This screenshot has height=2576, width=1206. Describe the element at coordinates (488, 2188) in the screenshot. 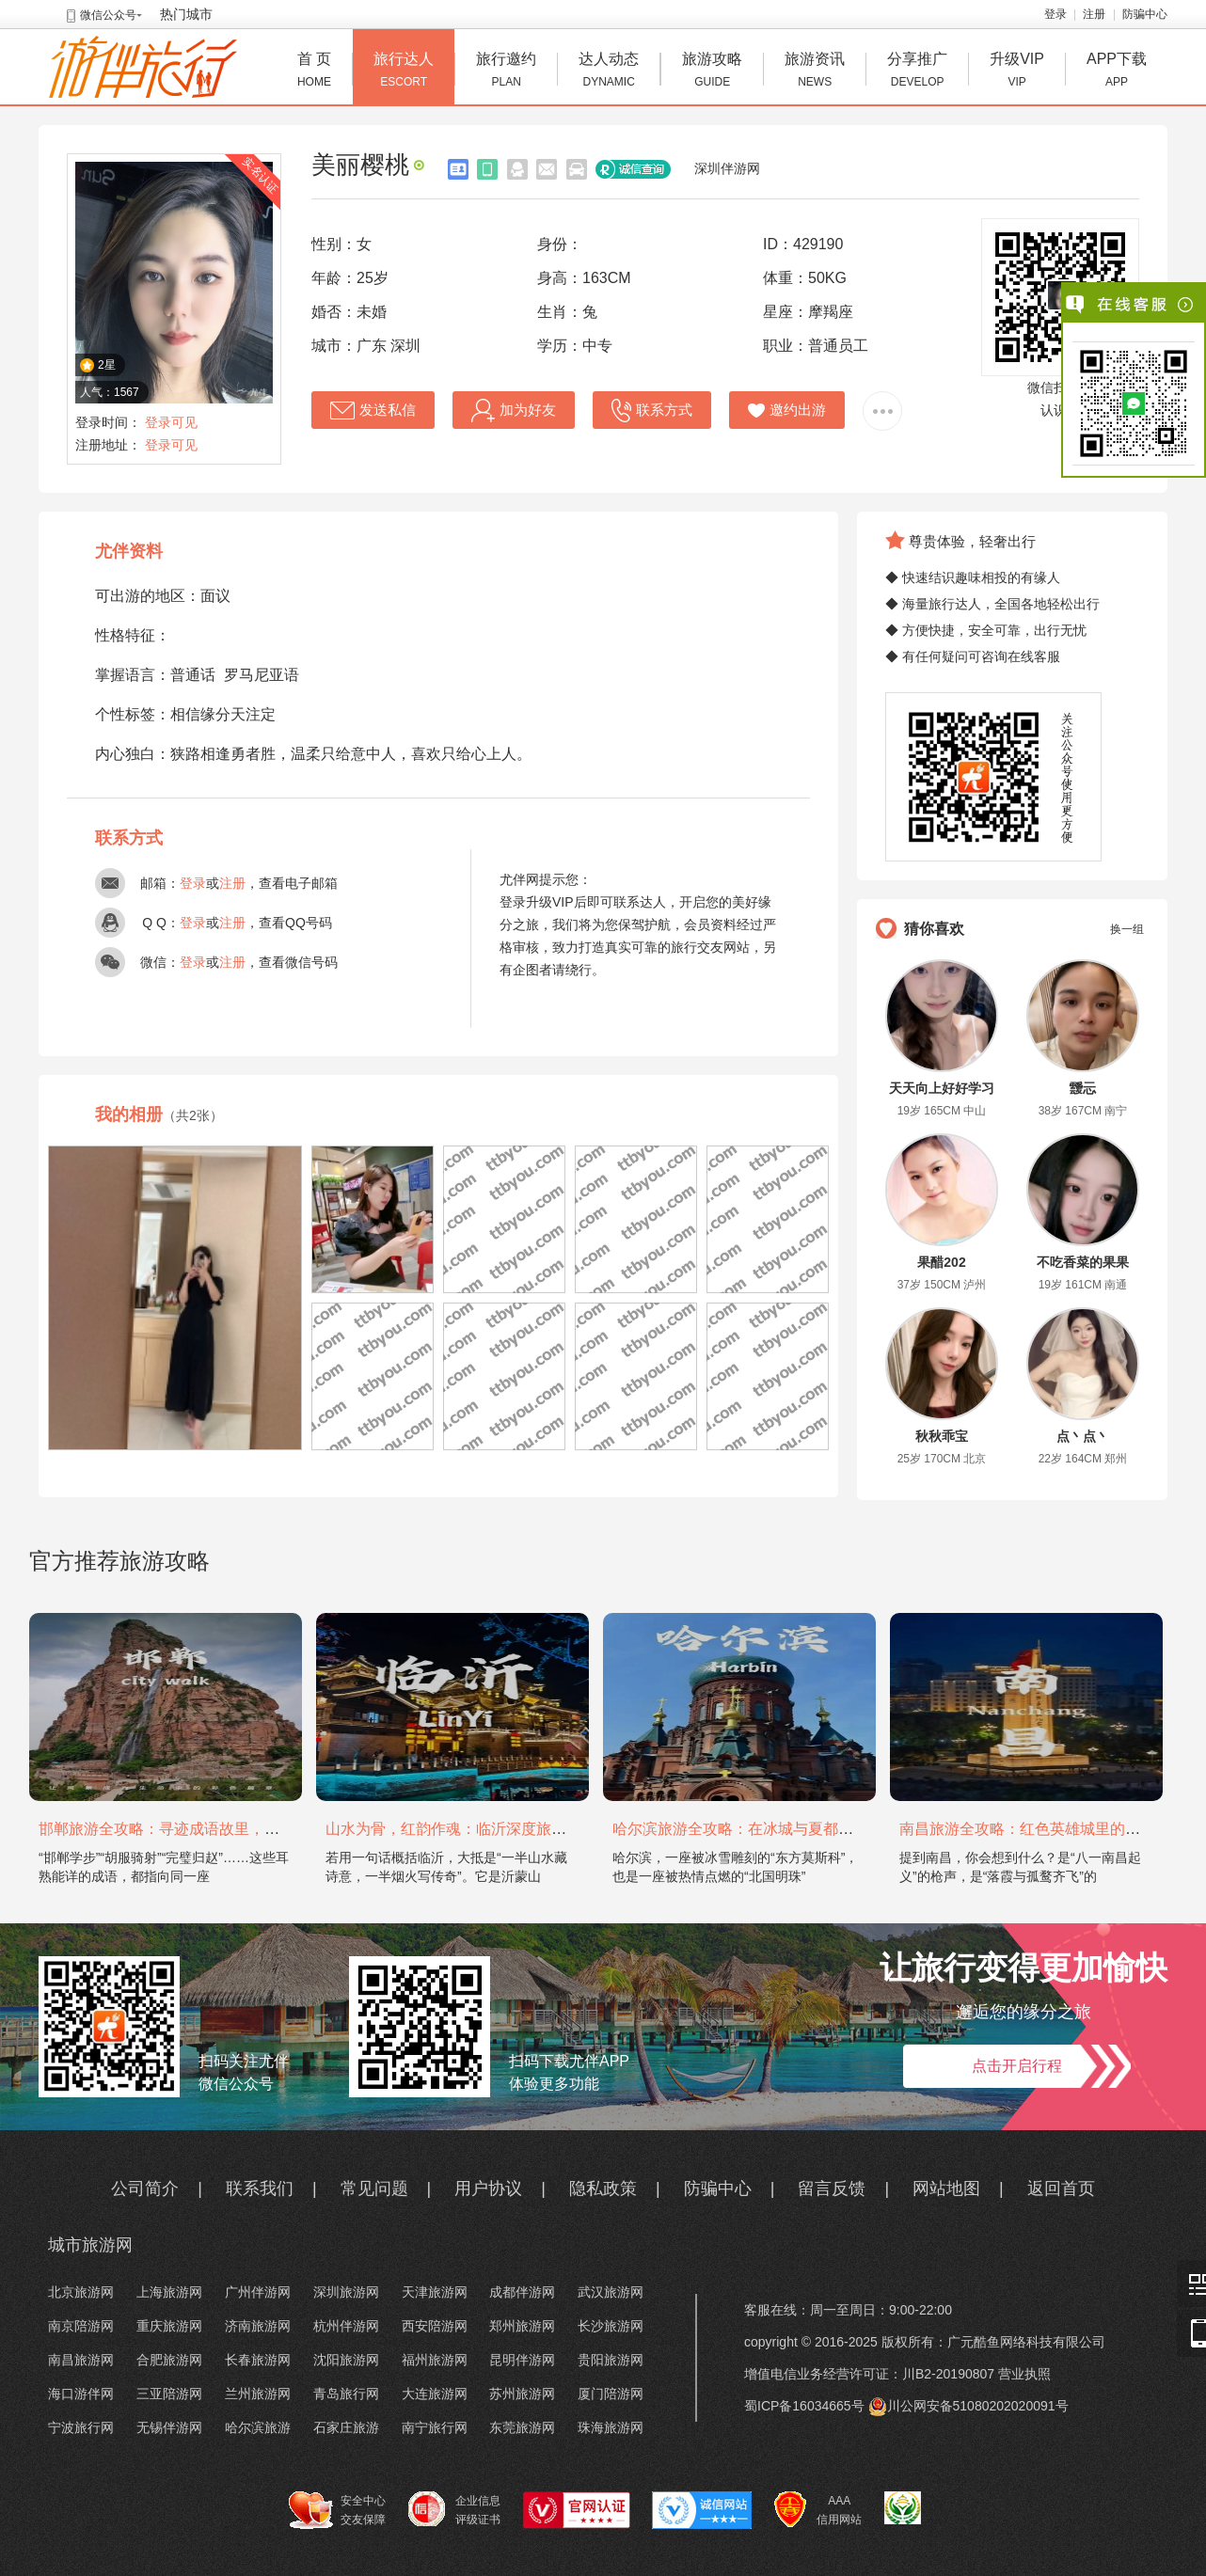

I see `用户协议` at that location.